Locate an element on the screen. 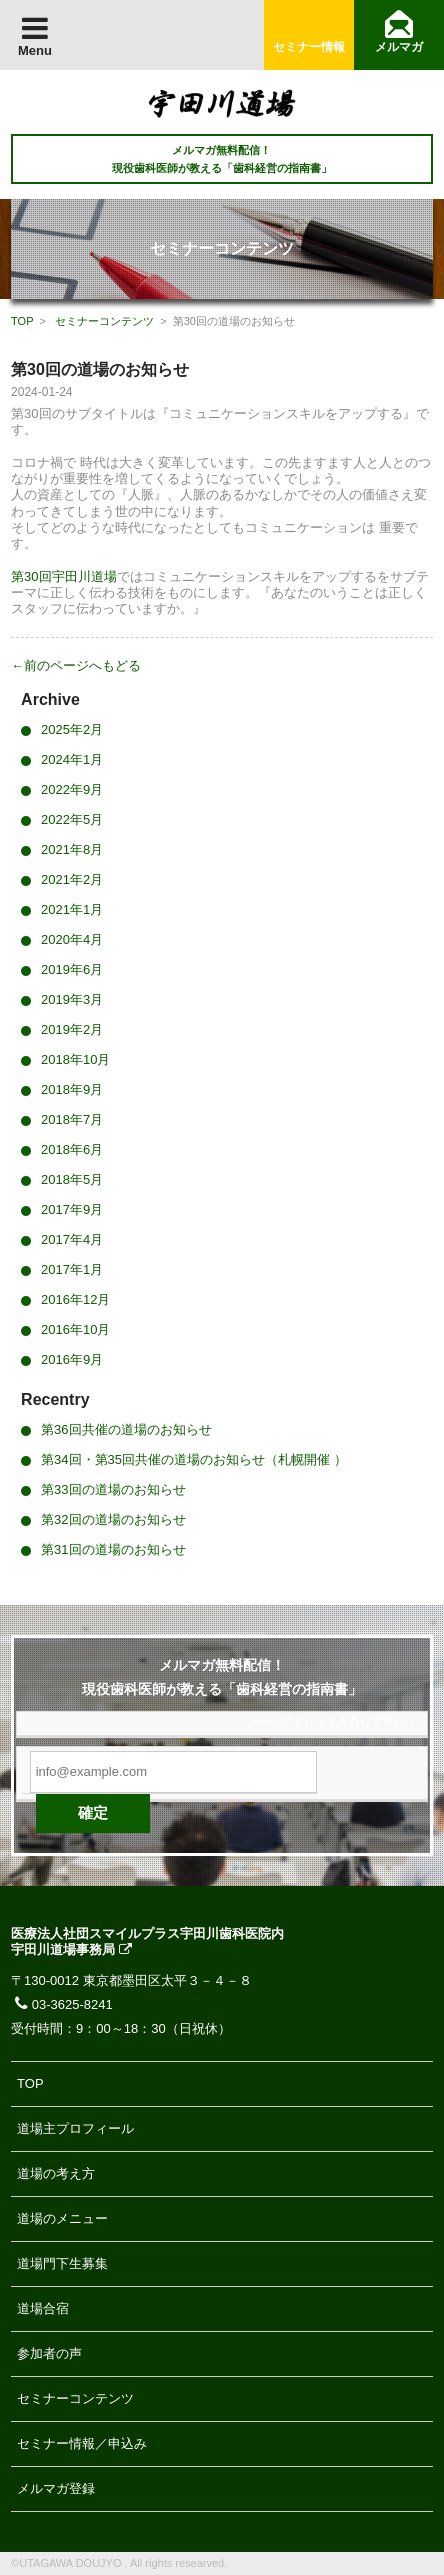 The height and width of the screenshot is (2575, 444). セミナーコンテンツ is located at coordinates (104, 321).